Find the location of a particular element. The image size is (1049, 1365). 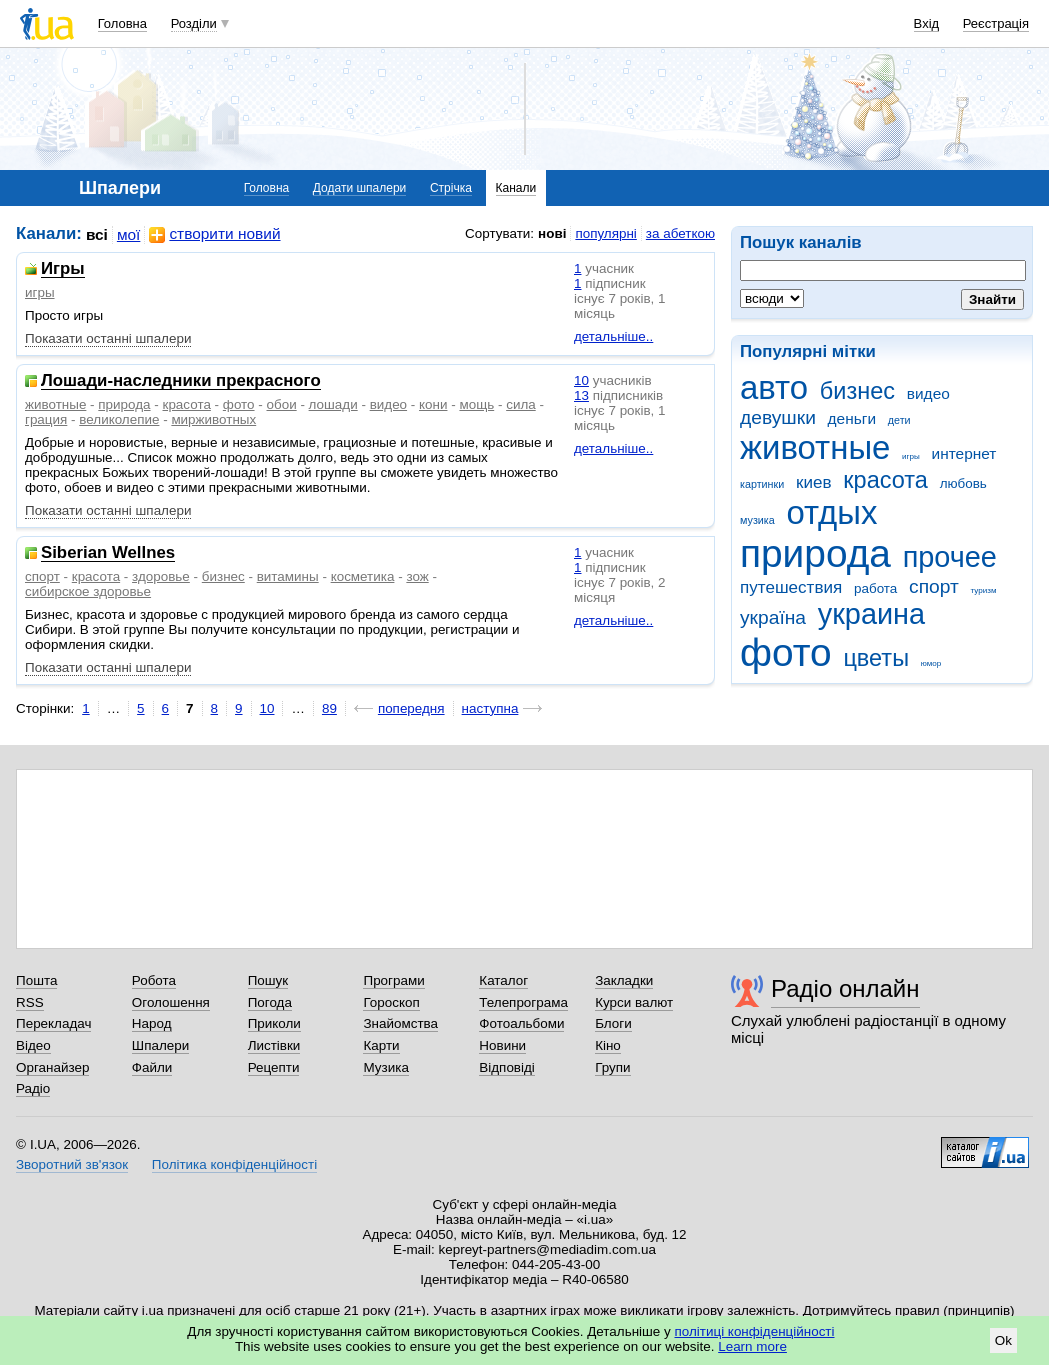

Каталог is located at coordinates (503, 980).